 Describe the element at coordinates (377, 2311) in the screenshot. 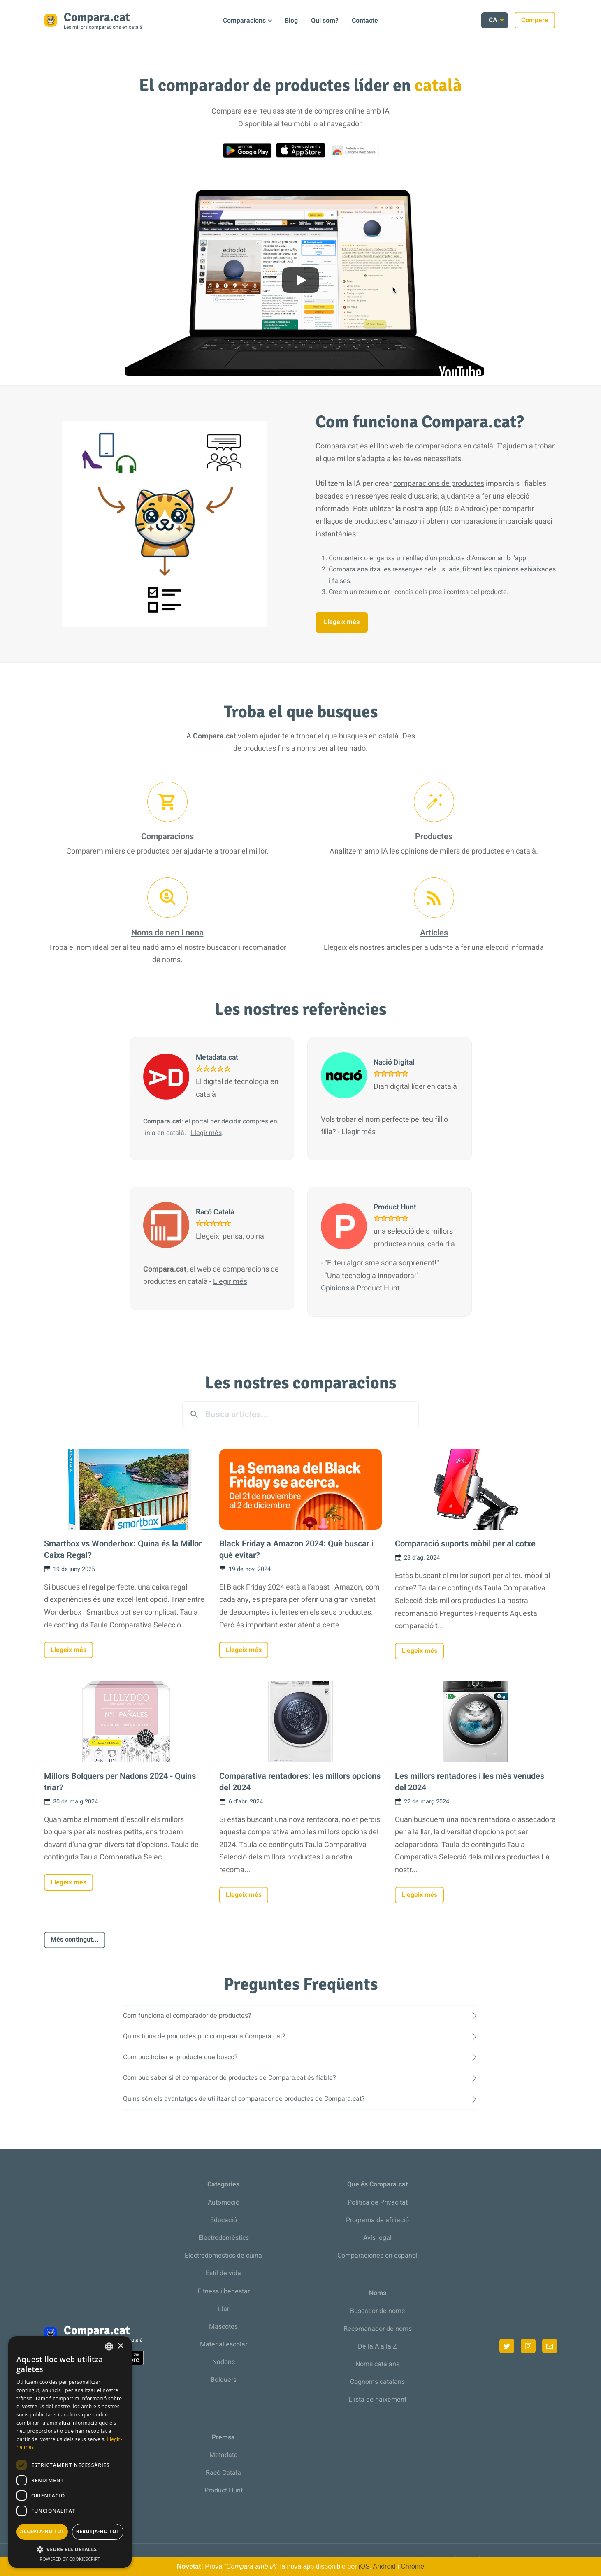

I see `Buscador de noms` at that location.